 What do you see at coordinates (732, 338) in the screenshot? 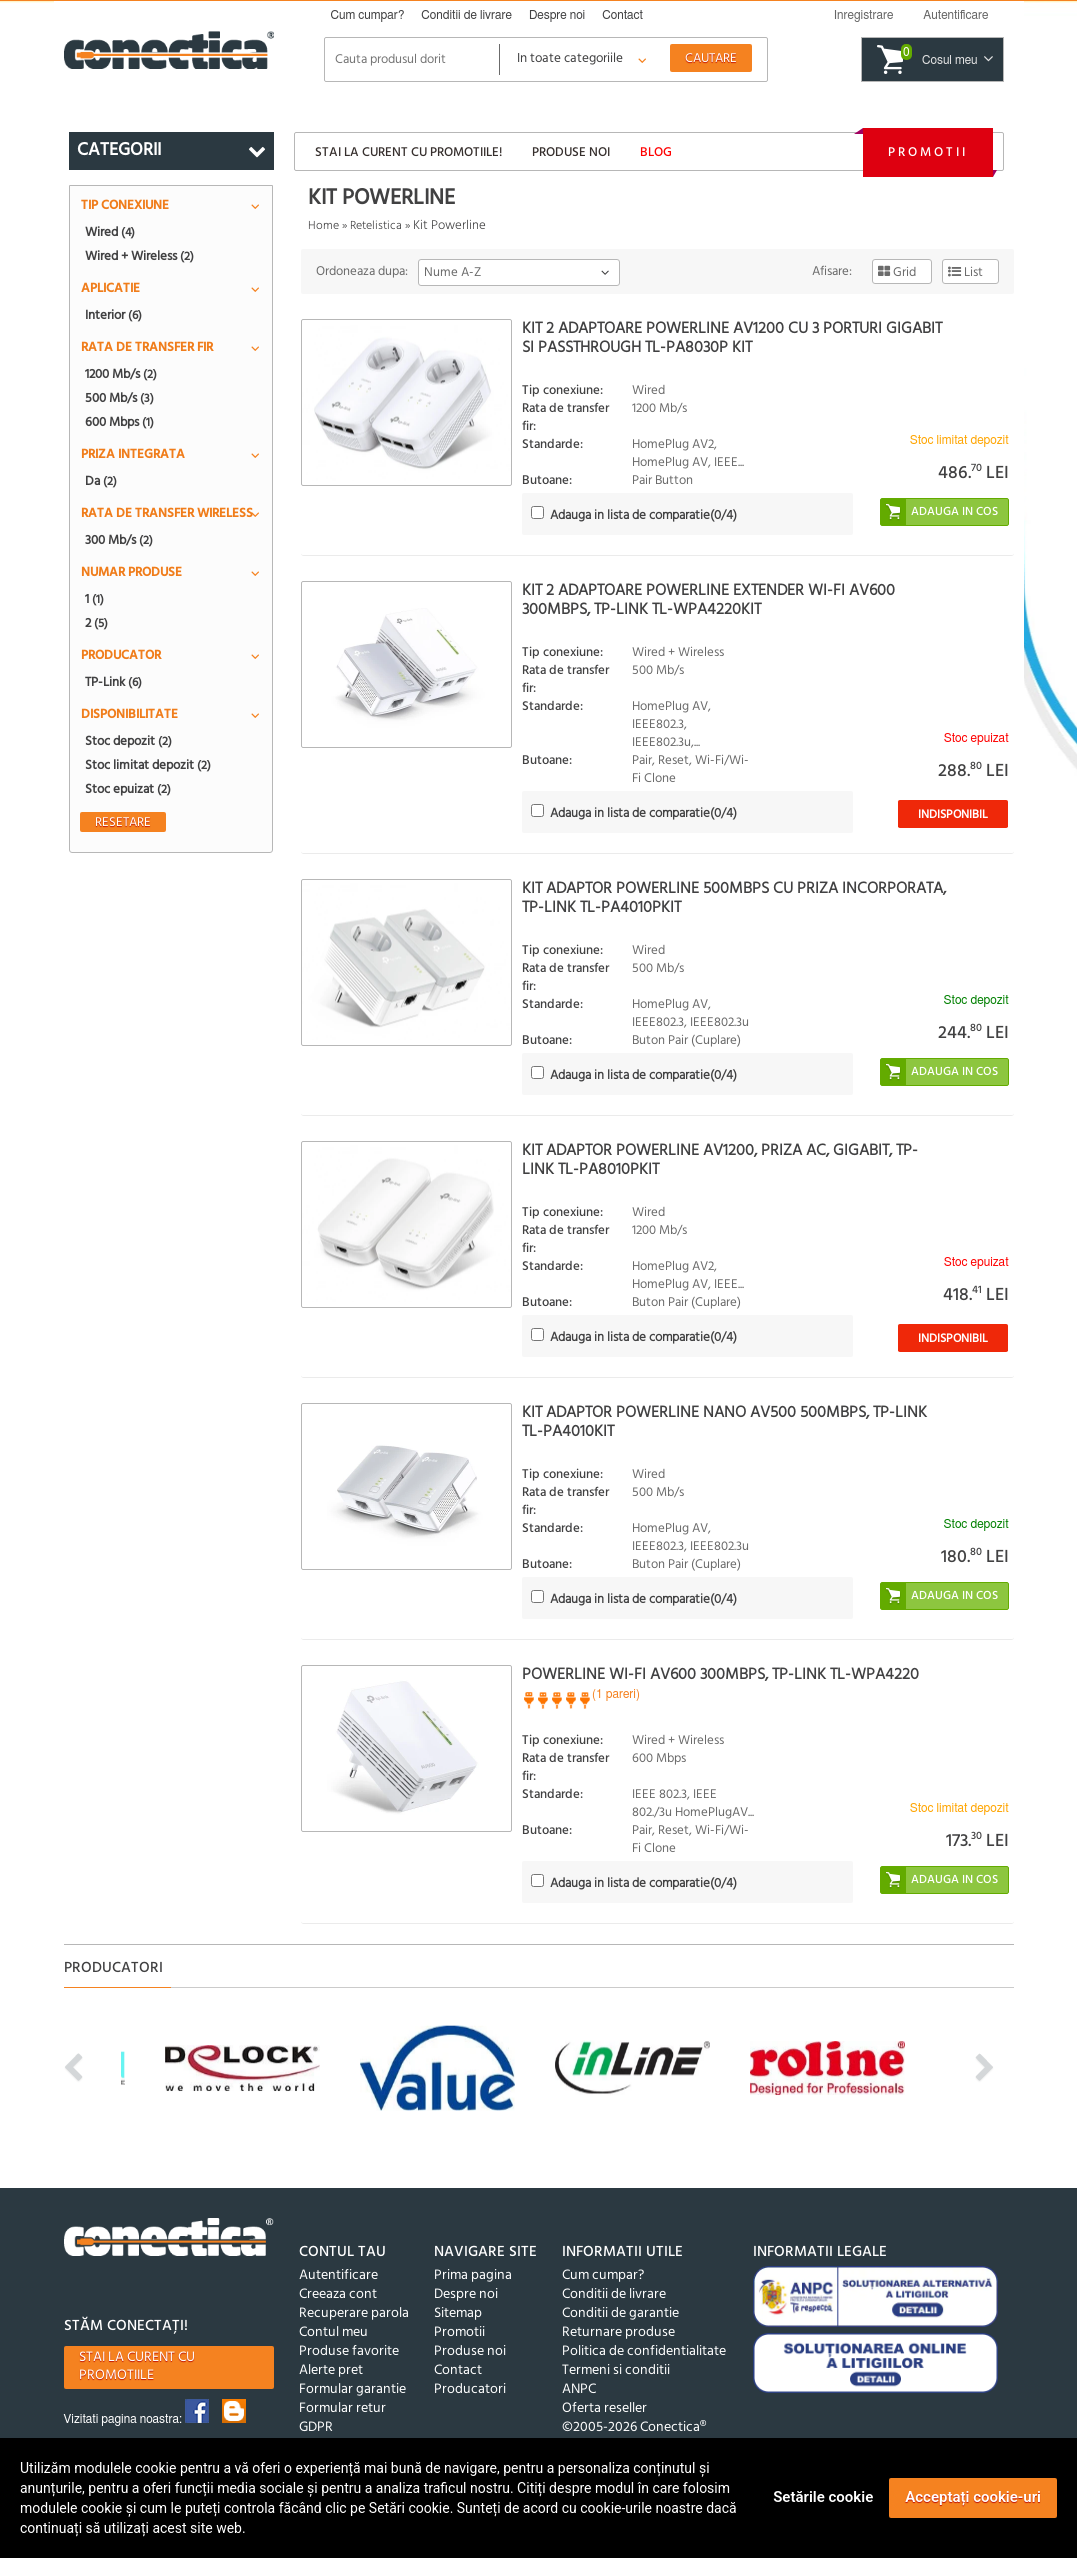
I see `Kit 2 Adaptoare Powerline AV1200 cu 3 porturi Gigabit si Passthrough TL-PA8030P KIT` at bounding box center [732, 338].